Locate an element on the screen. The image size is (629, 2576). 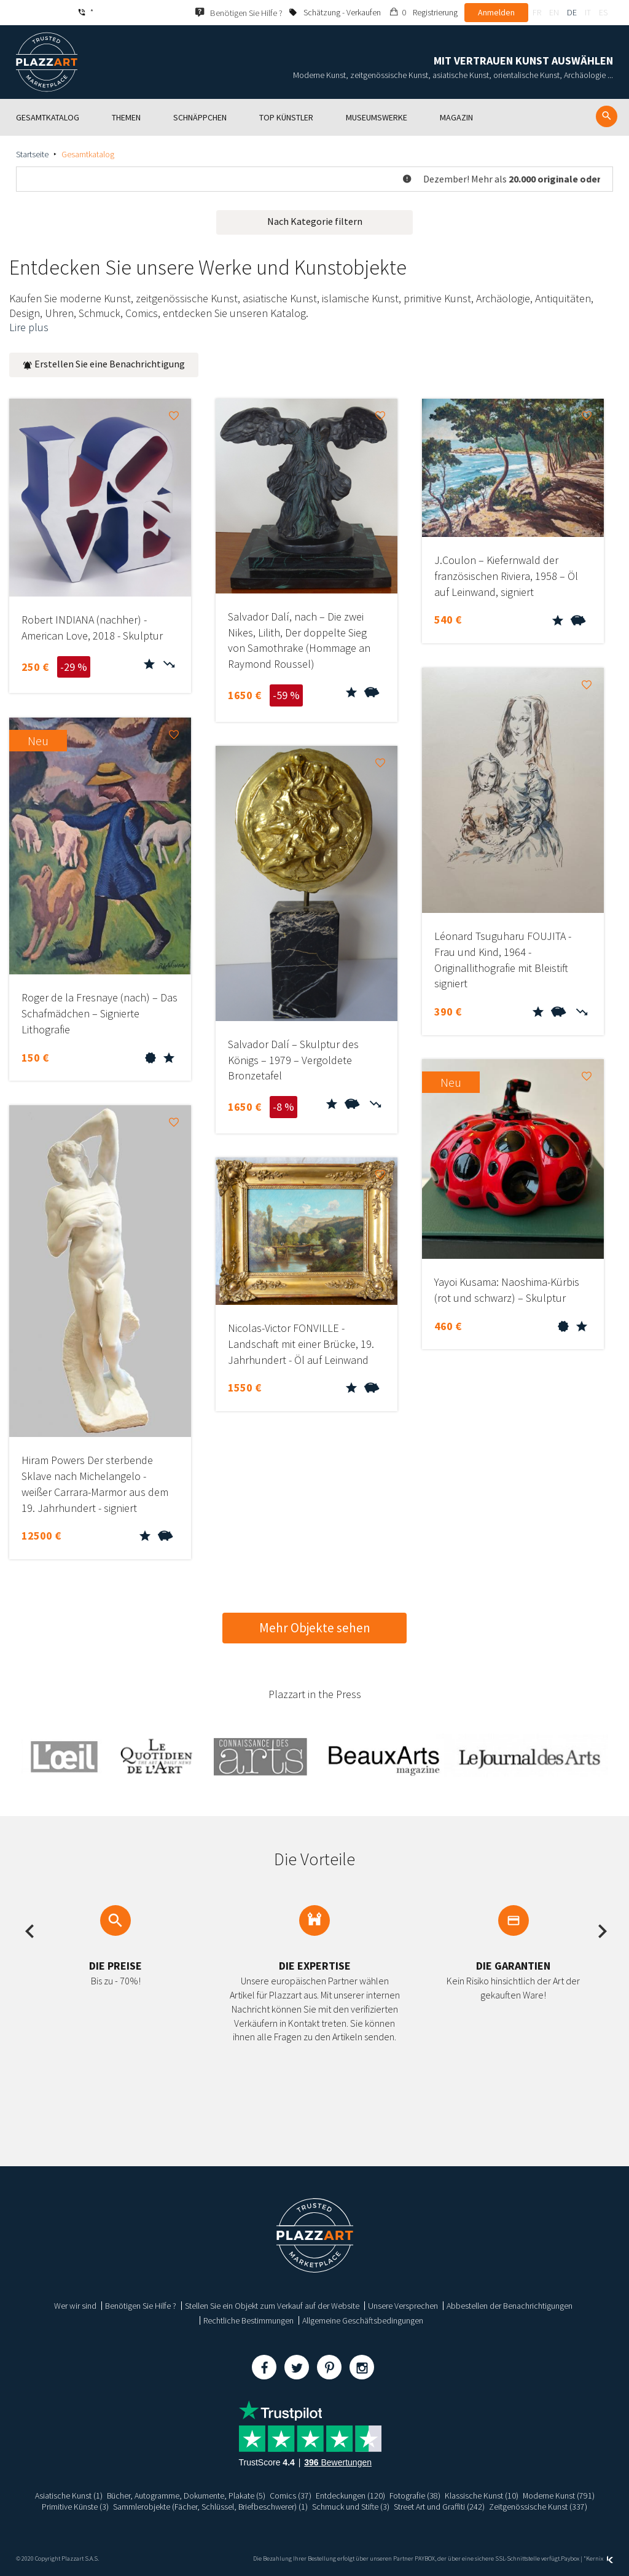
Bücher, Autogramme, Dokumente, Plakate (5) is located at coordinates (185, 2495).